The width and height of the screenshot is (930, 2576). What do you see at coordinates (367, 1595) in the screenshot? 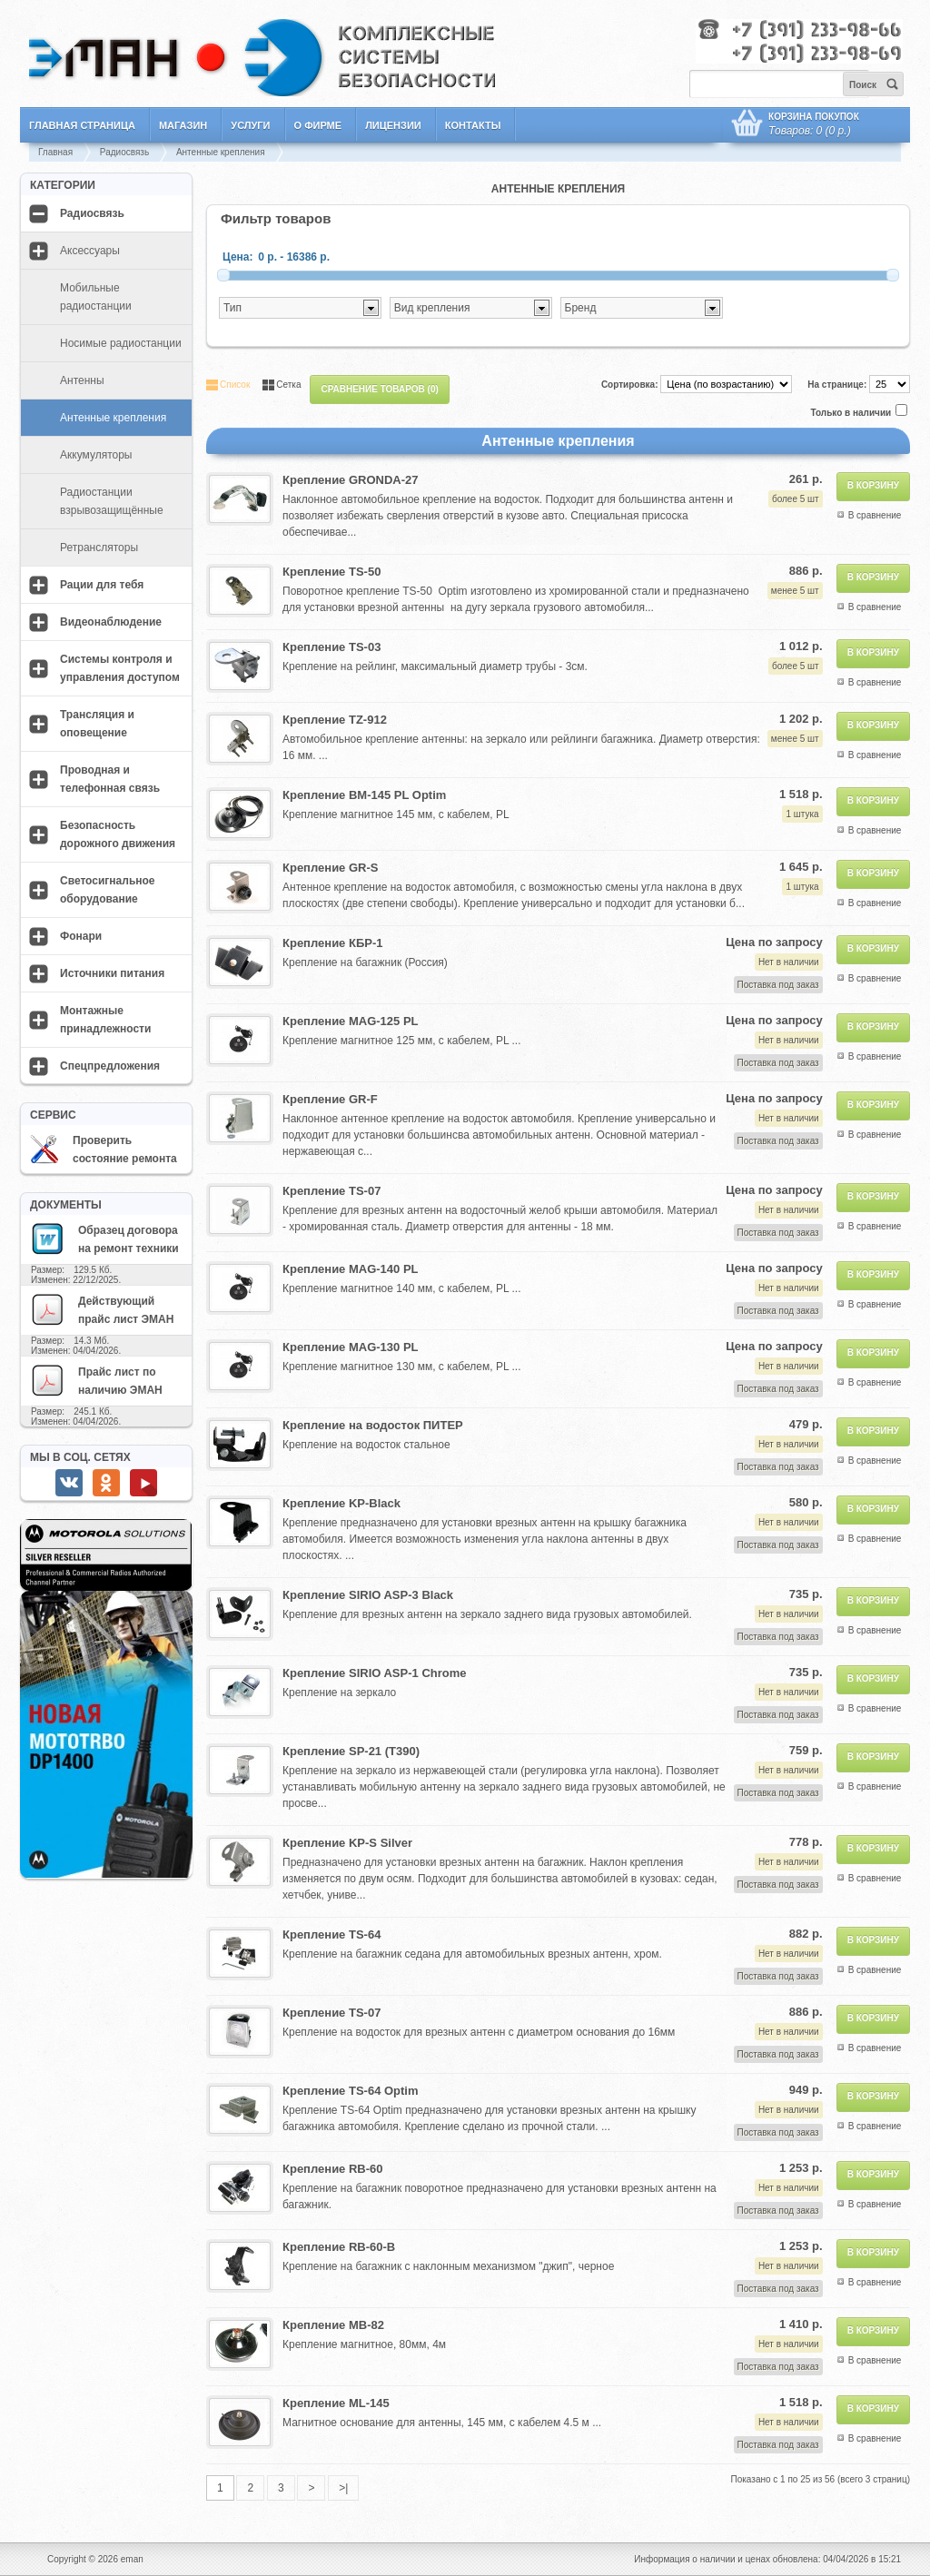
I see `Крепление SIRIO ASP-3 Black` at bounding box center [367, 1595].